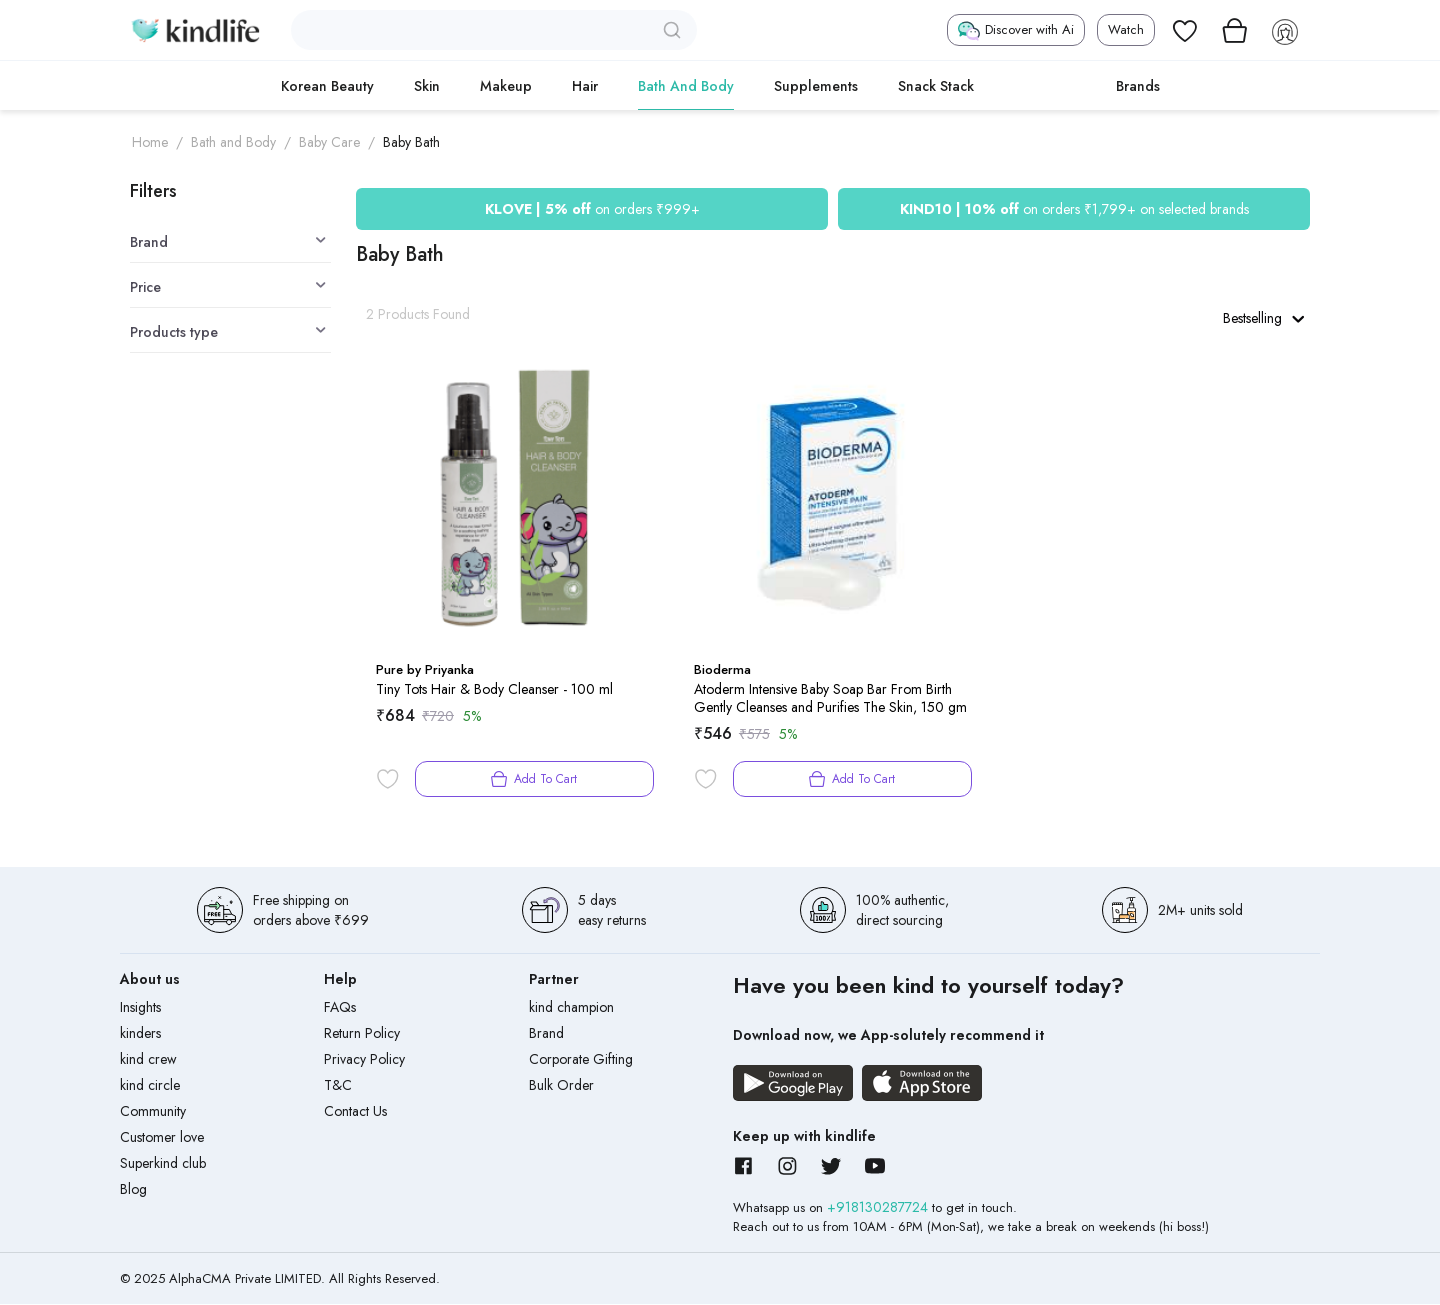  Describe the element at coordinates (362, 1034) in the screenshot. I see `Return Policy` at that location.